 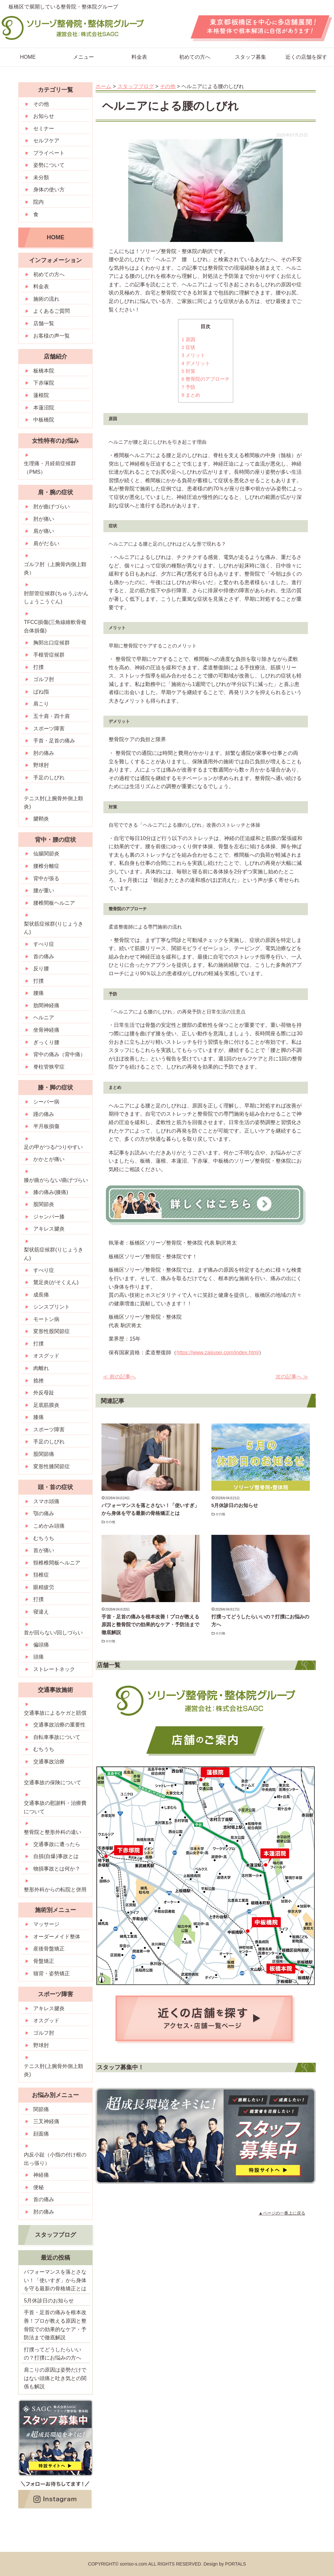 What do you see at coordinates (49, 728) in the screenshot?
I see `スポーツ障害` at bounding box center [49, 728].